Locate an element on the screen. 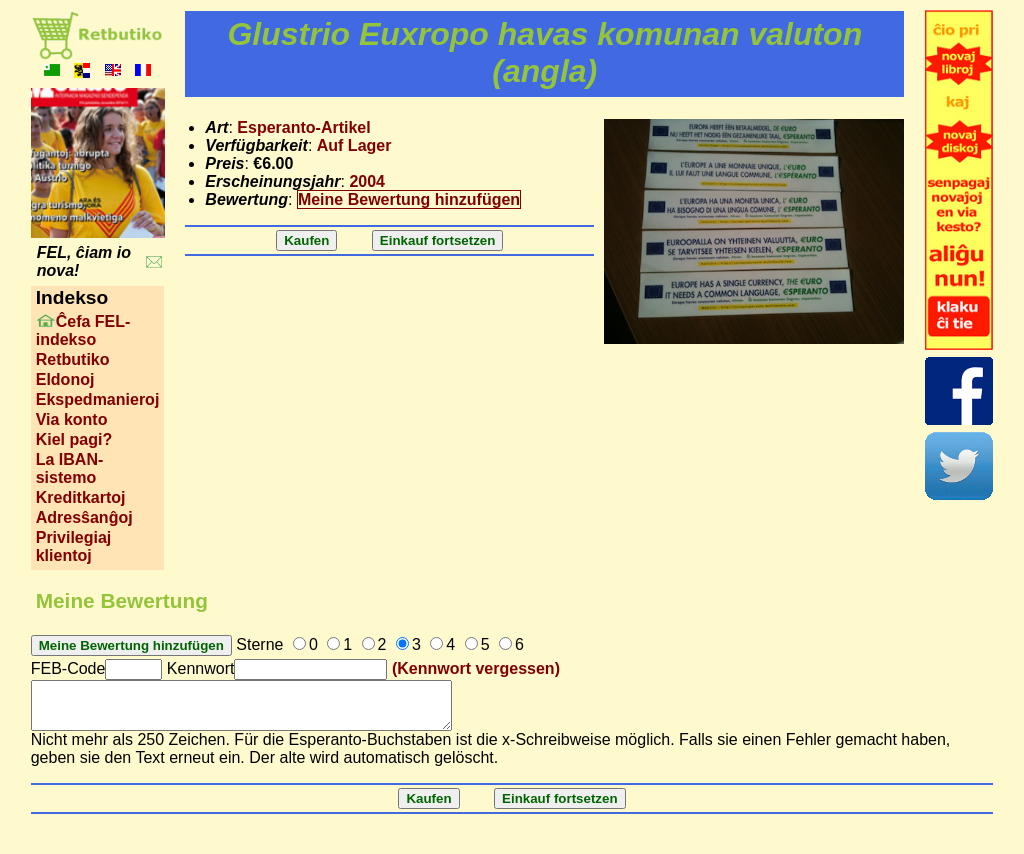 The width and height of the screenshot is (1024, 854). Esperanto-Artikel is located at coordinates (303, 127).